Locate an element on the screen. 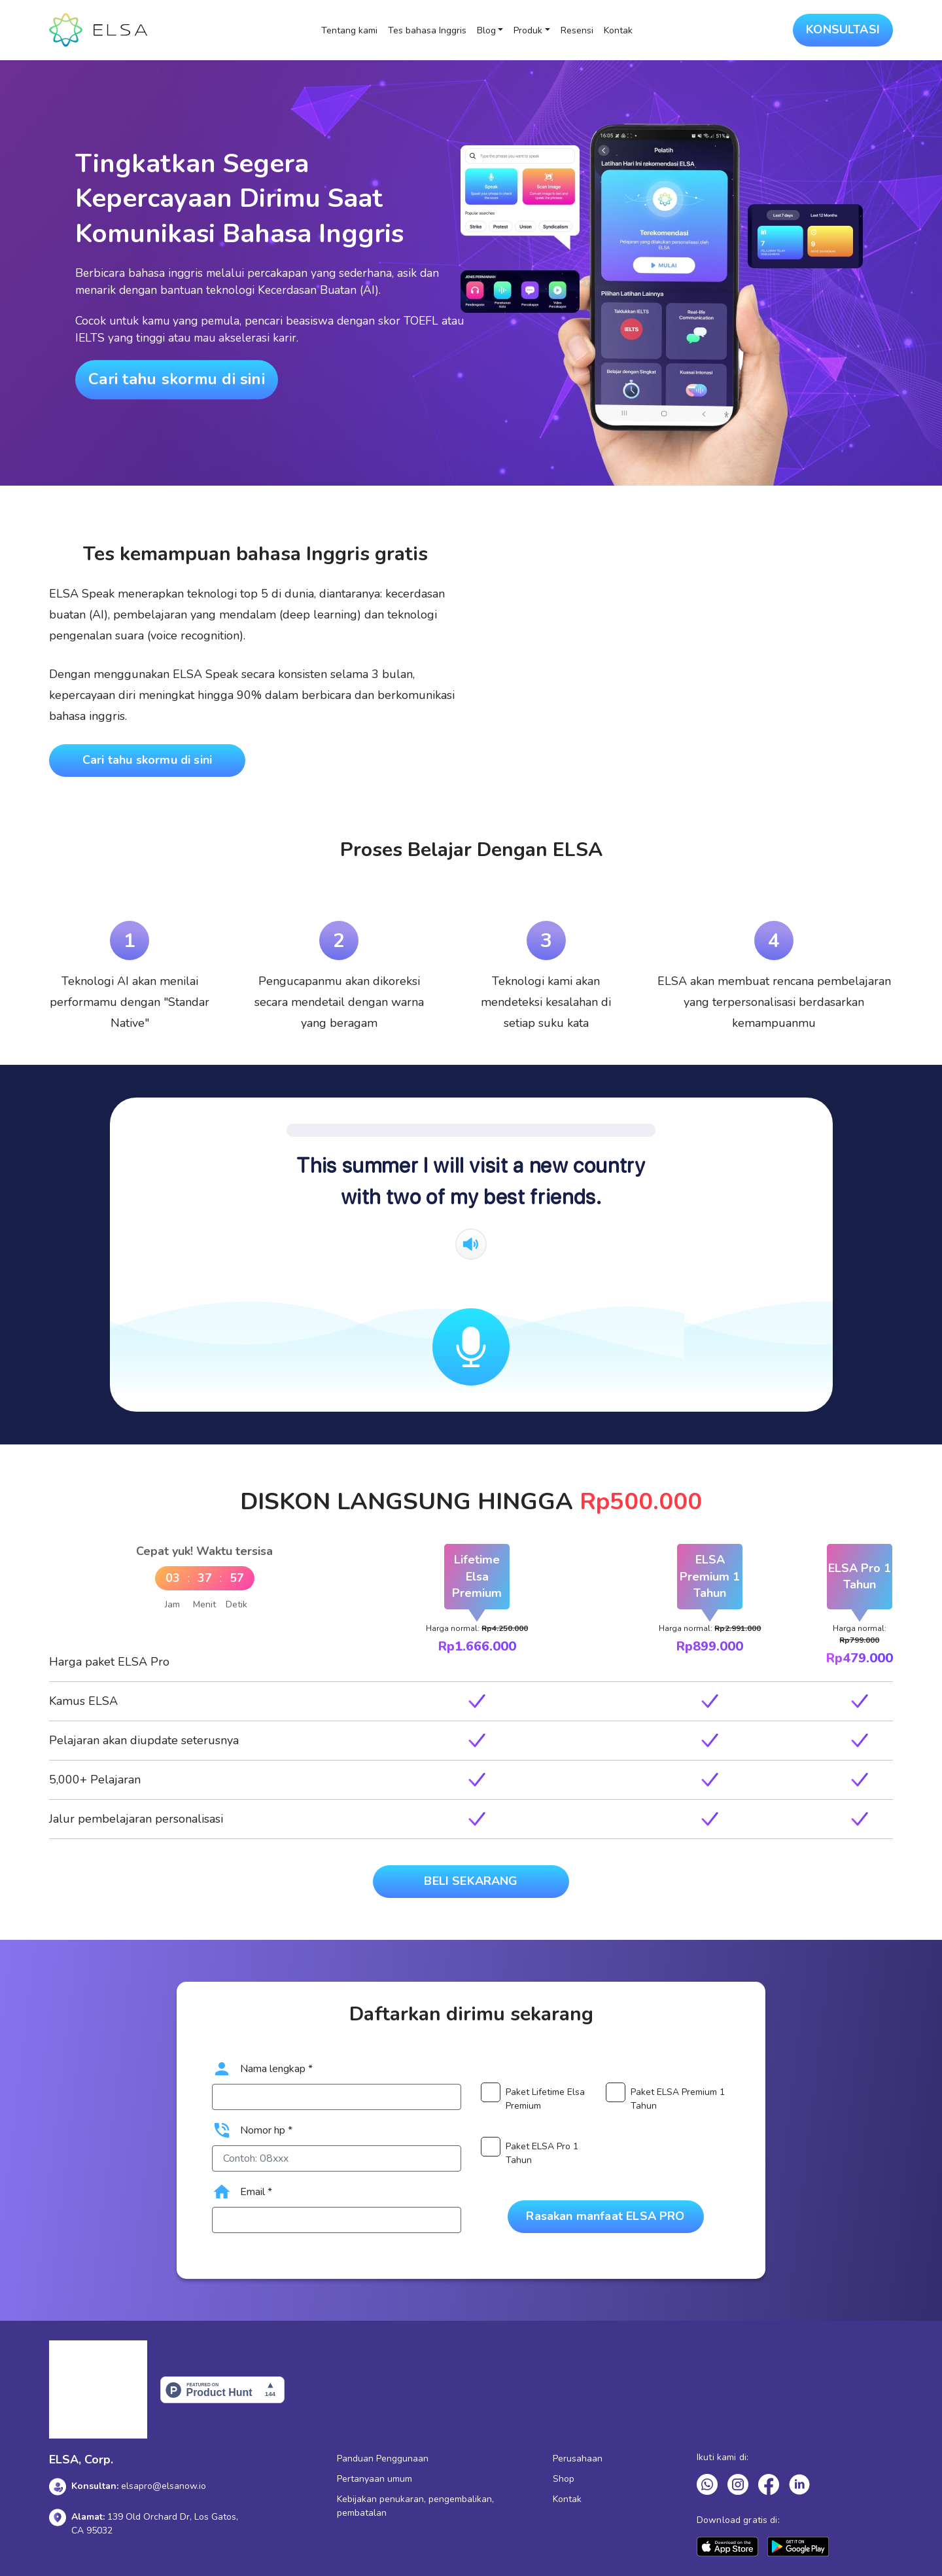 The height and width of the screenshot is (2576, 942). Kontak is located at coordinates (618, 30).